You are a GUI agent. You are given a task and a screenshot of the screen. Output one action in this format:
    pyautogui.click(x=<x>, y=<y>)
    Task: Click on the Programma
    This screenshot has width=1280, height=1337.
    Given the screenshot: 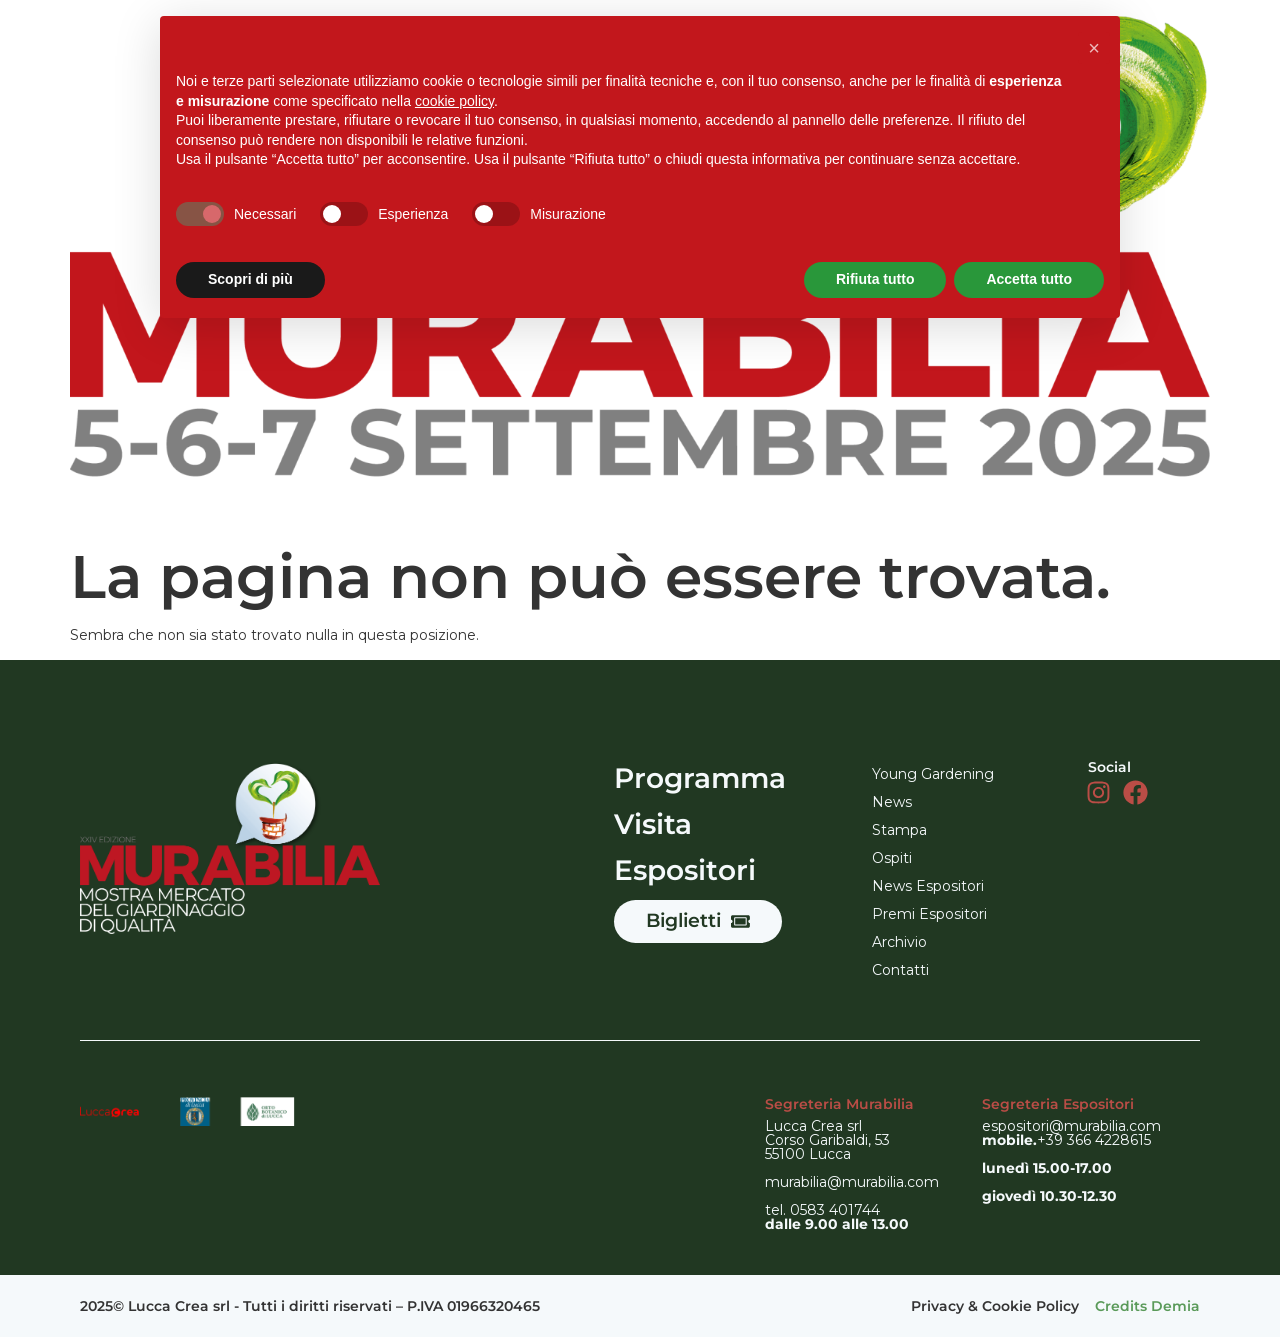 What is the action you would take?
    pyautogui.click(x=700, y=778)
    